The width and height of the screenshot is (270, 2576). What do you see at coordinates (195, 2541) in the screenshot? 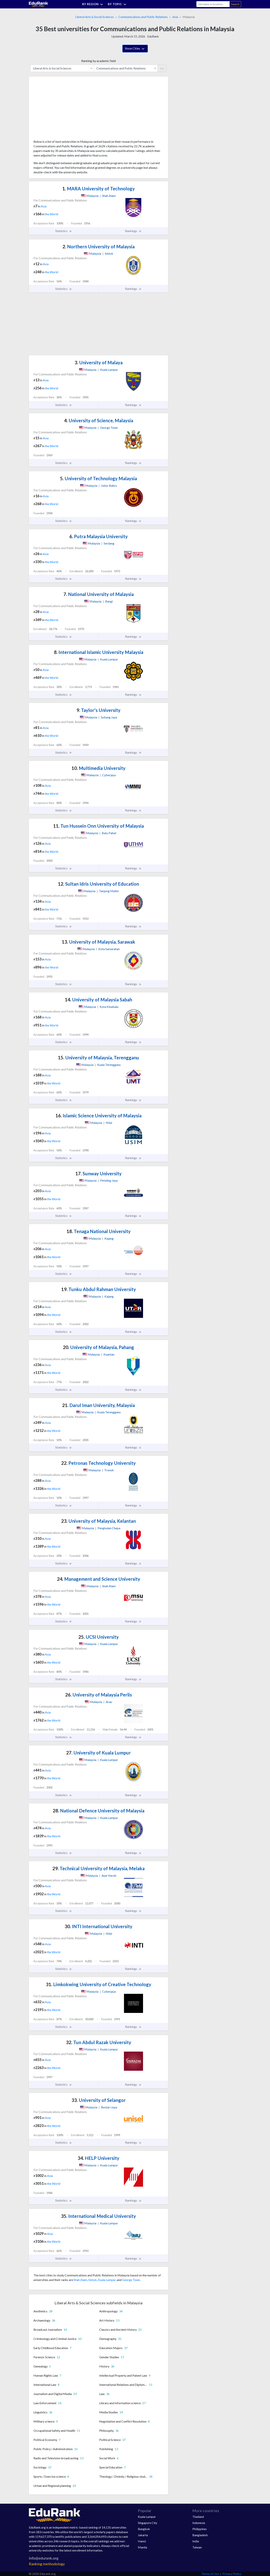
I see `India` at bounding box center [195, 2541].